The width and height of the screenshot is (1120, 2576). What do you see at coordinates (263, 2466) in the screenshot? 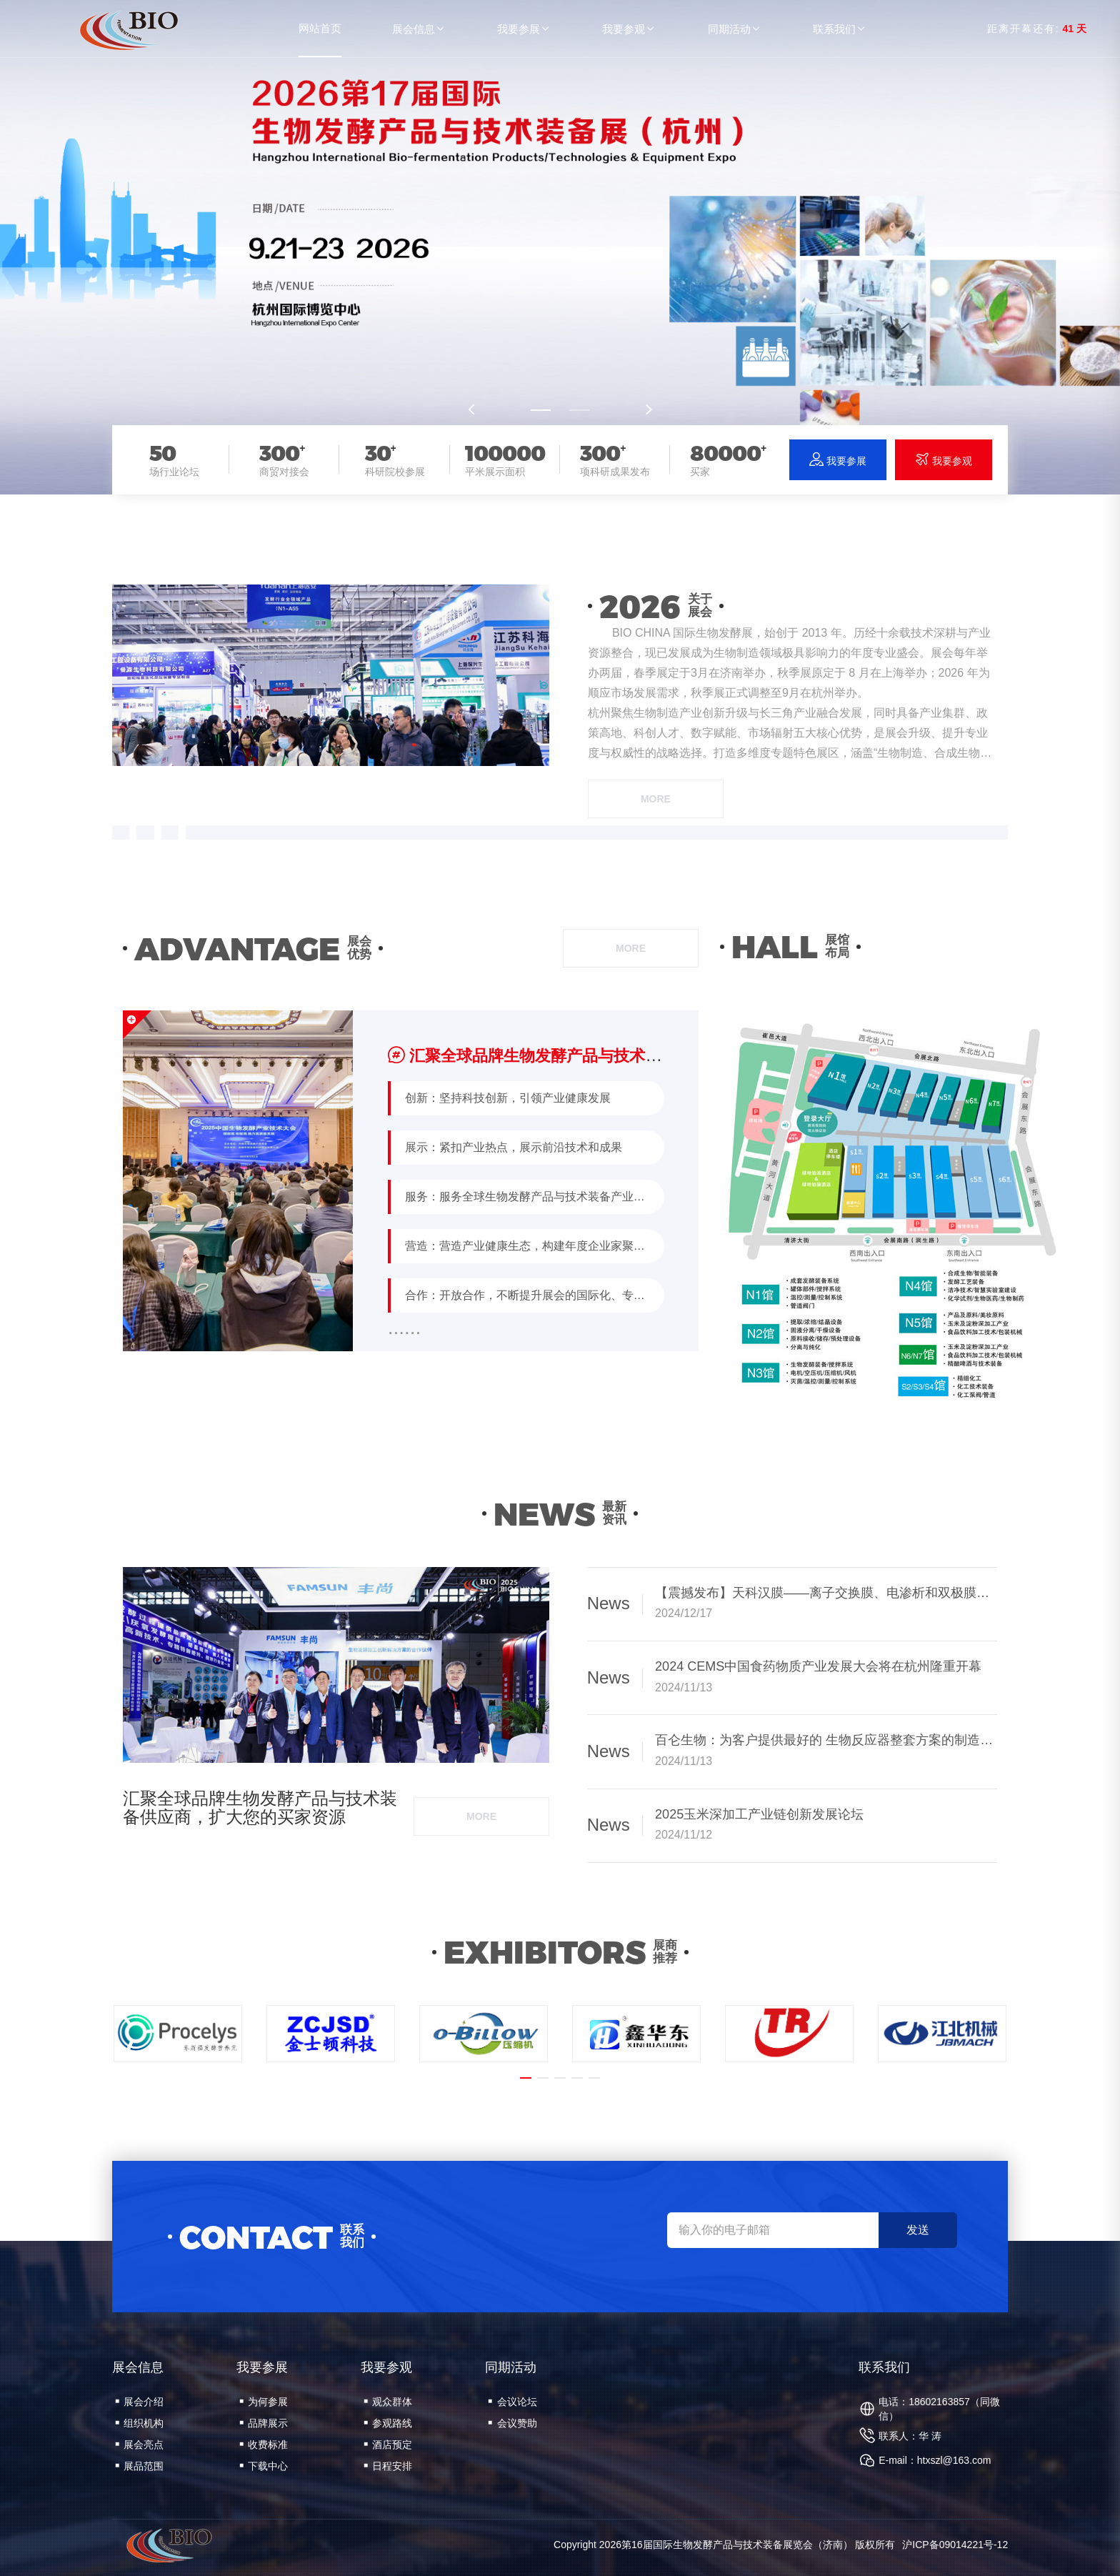
I see `下载中心` at bounding box center [263, 2466].